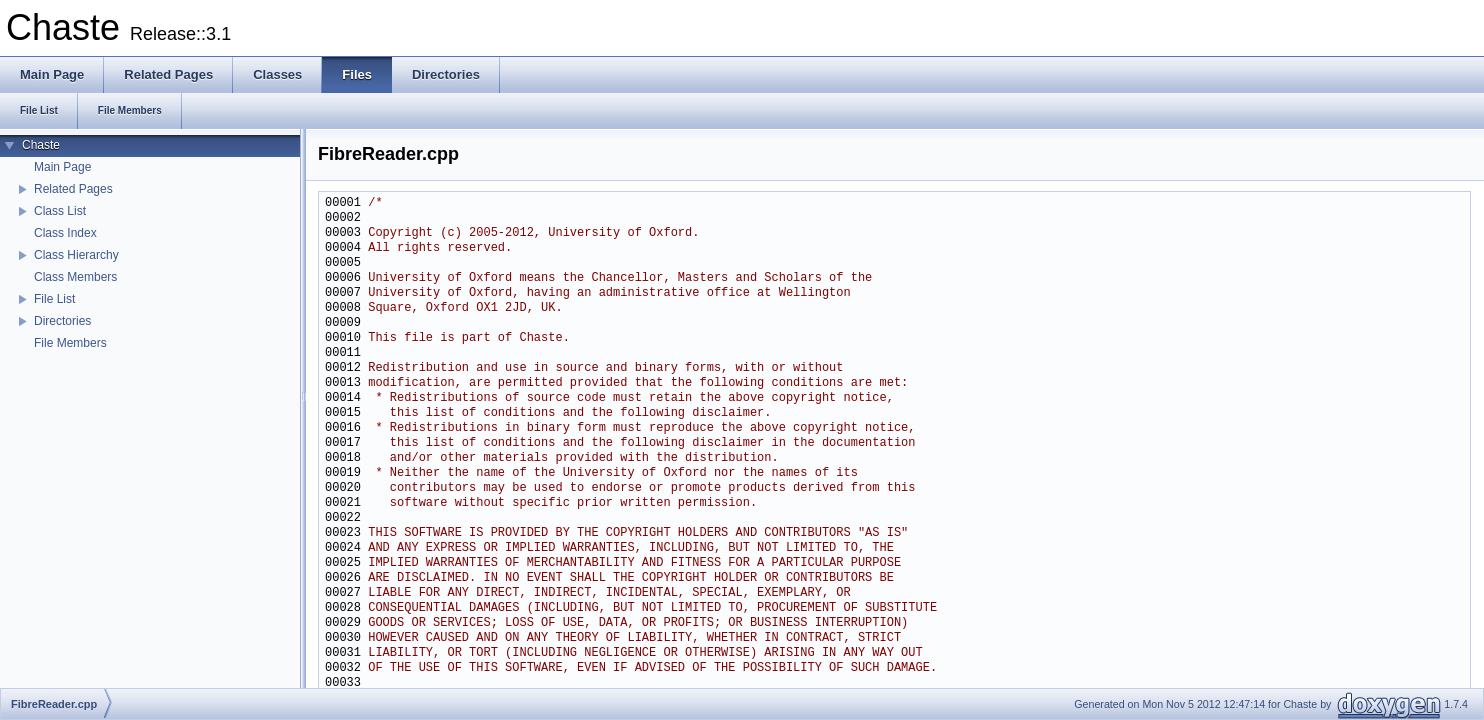  Describe the element at coordinates (75, 277) in the screenshot. I see `Class Members` at that location.